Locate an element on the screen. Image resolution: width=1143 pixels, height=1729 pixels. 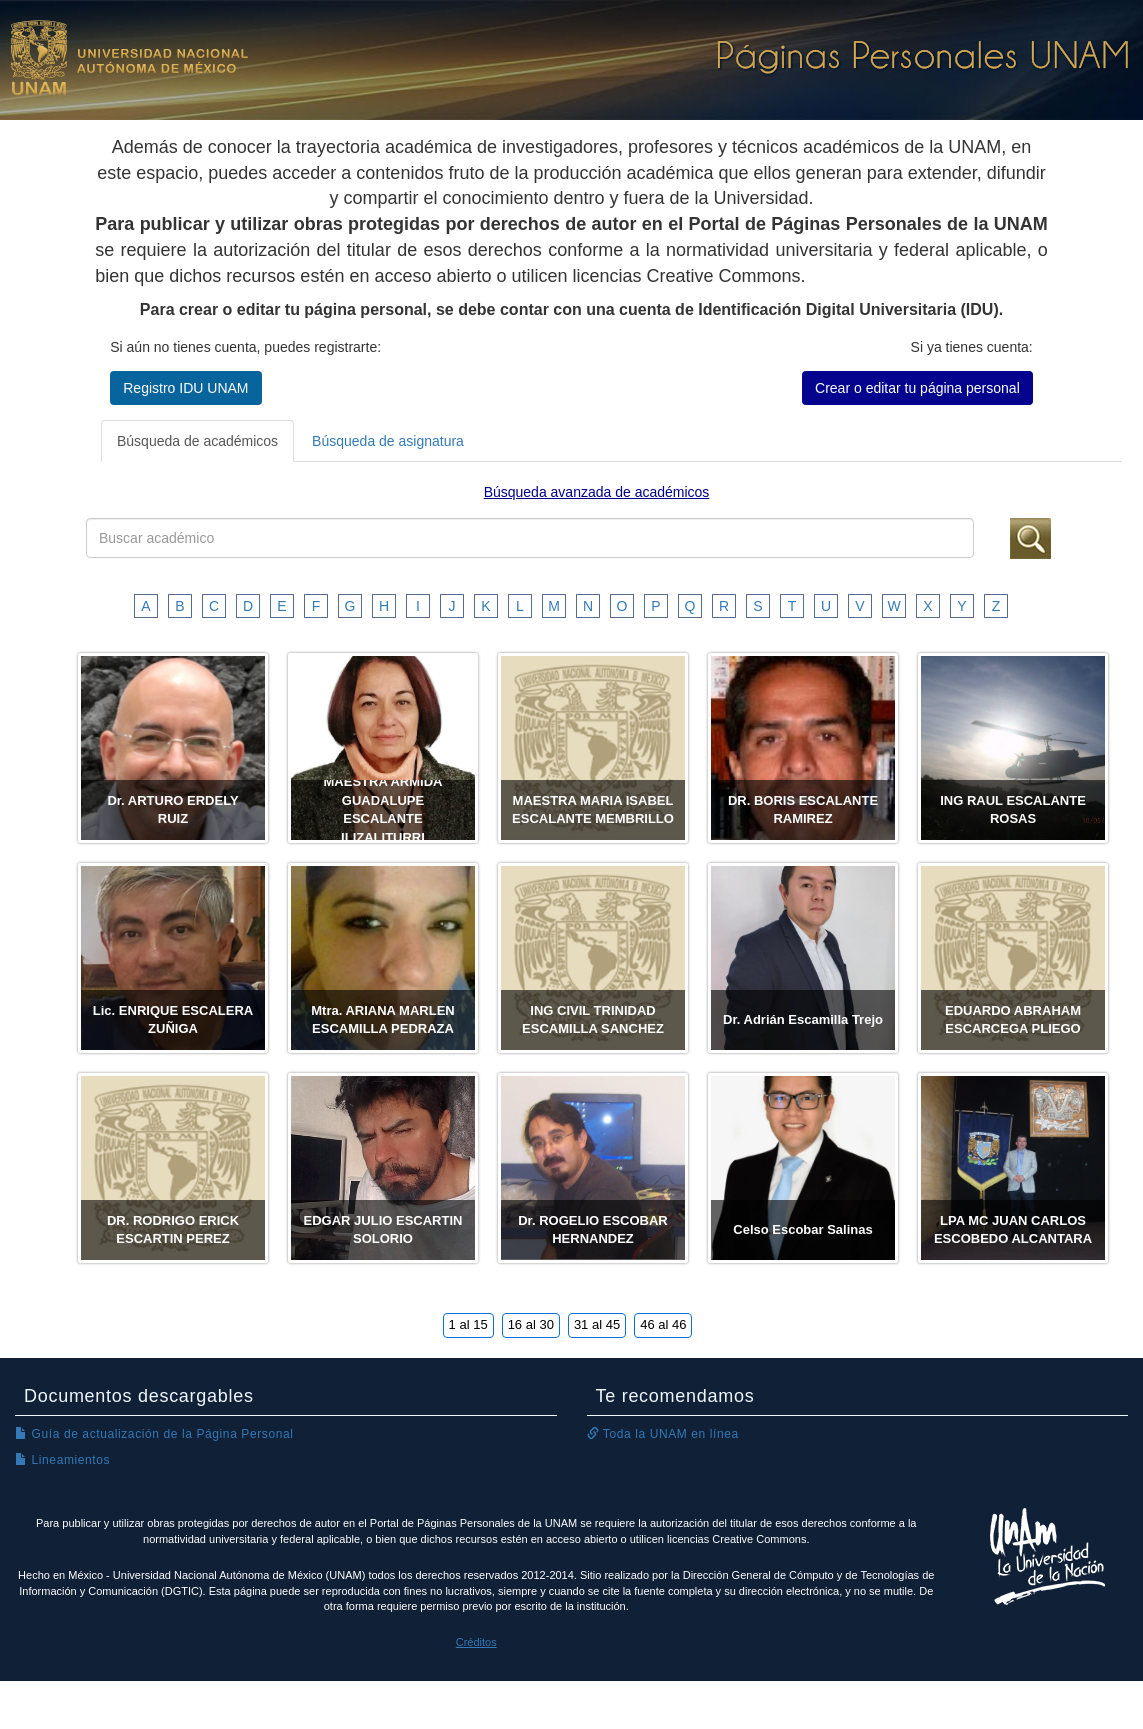
31 al 45 is located at coordinates (597, 1324).